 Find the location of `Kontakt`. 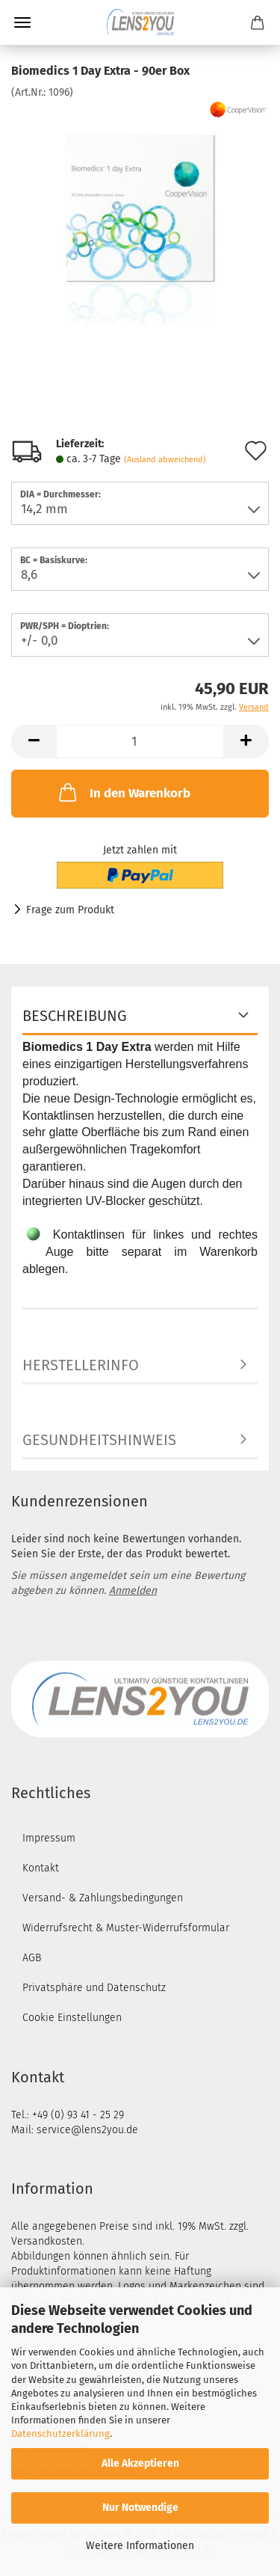

Kontakt is located at coordinates (40, 1868).